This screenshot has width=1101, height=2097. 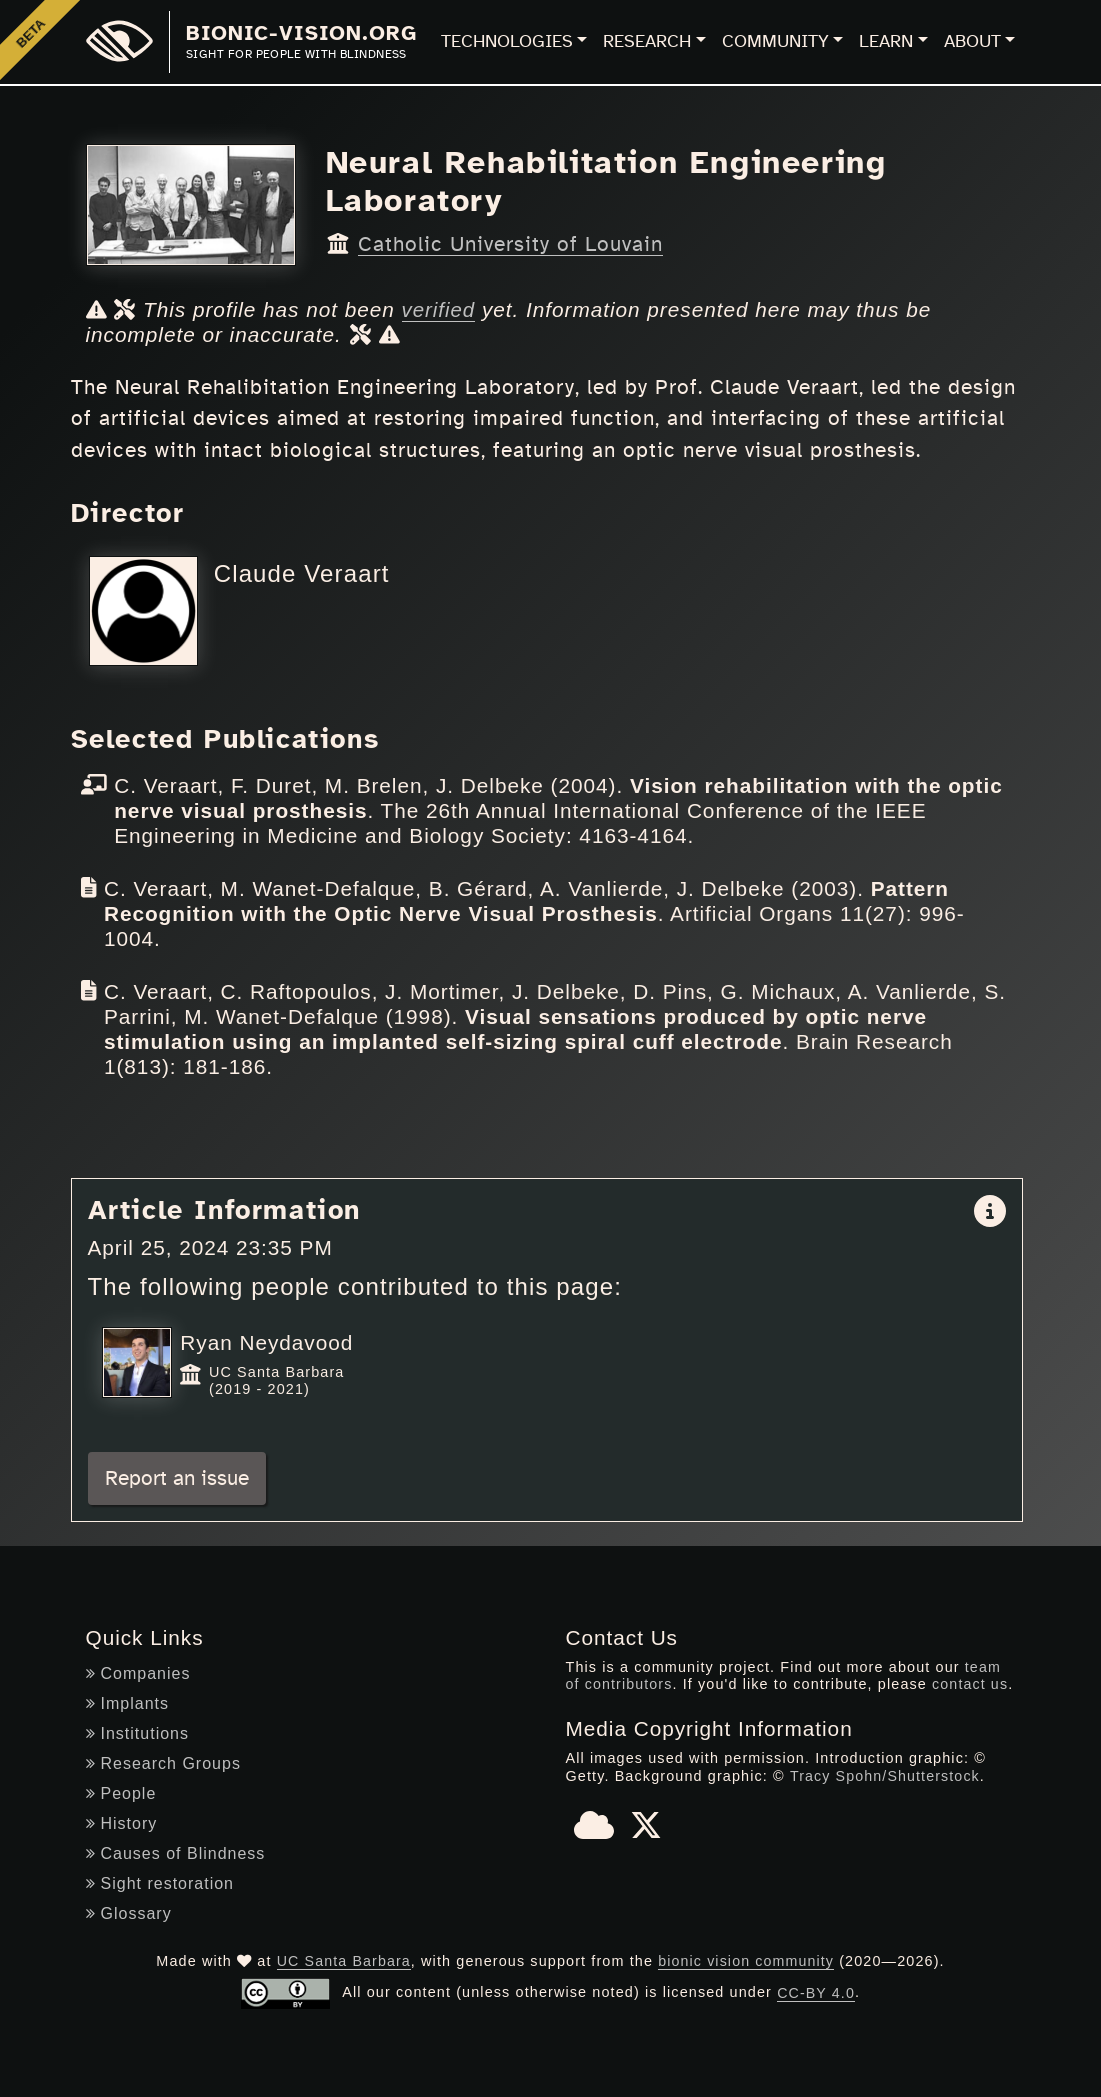 I want to click on [X], so click(x=646, y=1831).